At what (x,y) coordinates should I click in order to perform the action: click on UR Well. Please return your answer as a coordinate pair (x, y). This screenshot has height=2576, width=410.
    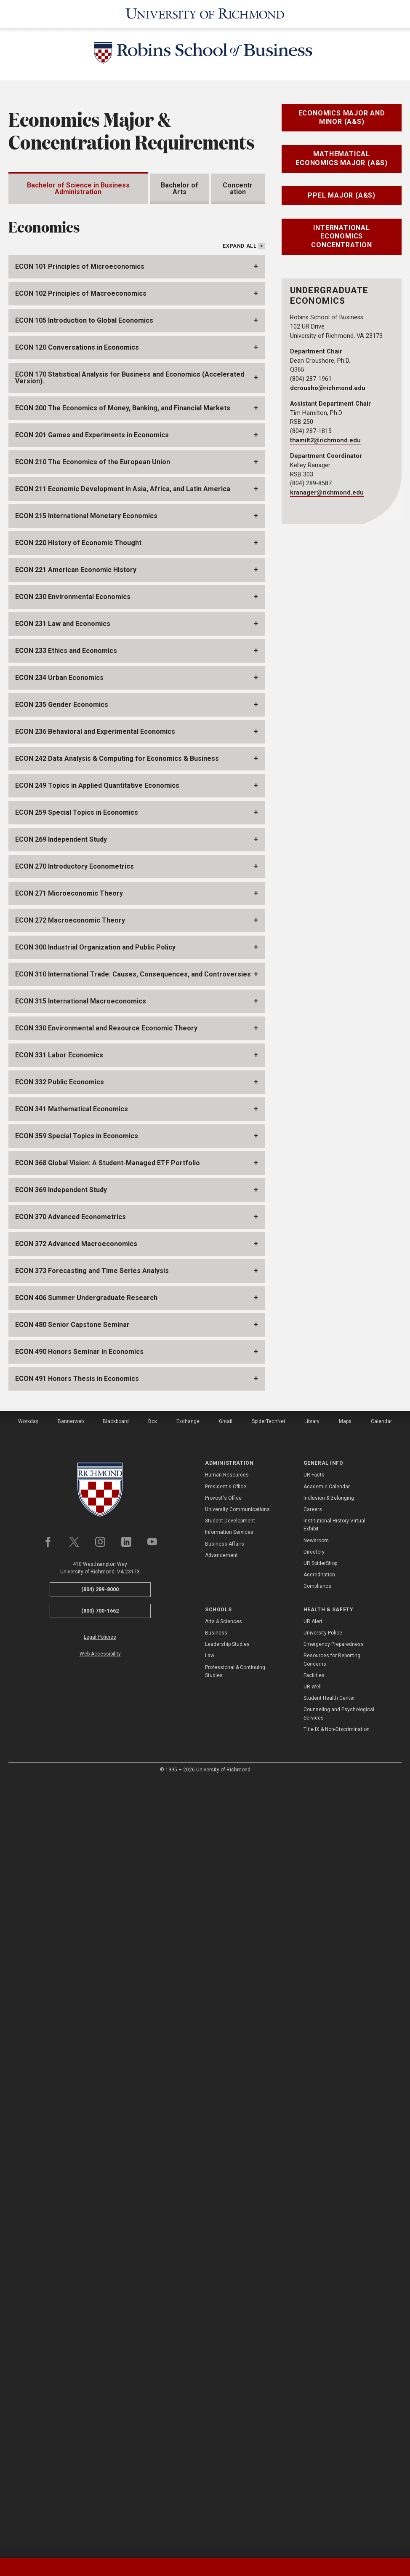
    Looking at the image, I should click on (313, 2462).